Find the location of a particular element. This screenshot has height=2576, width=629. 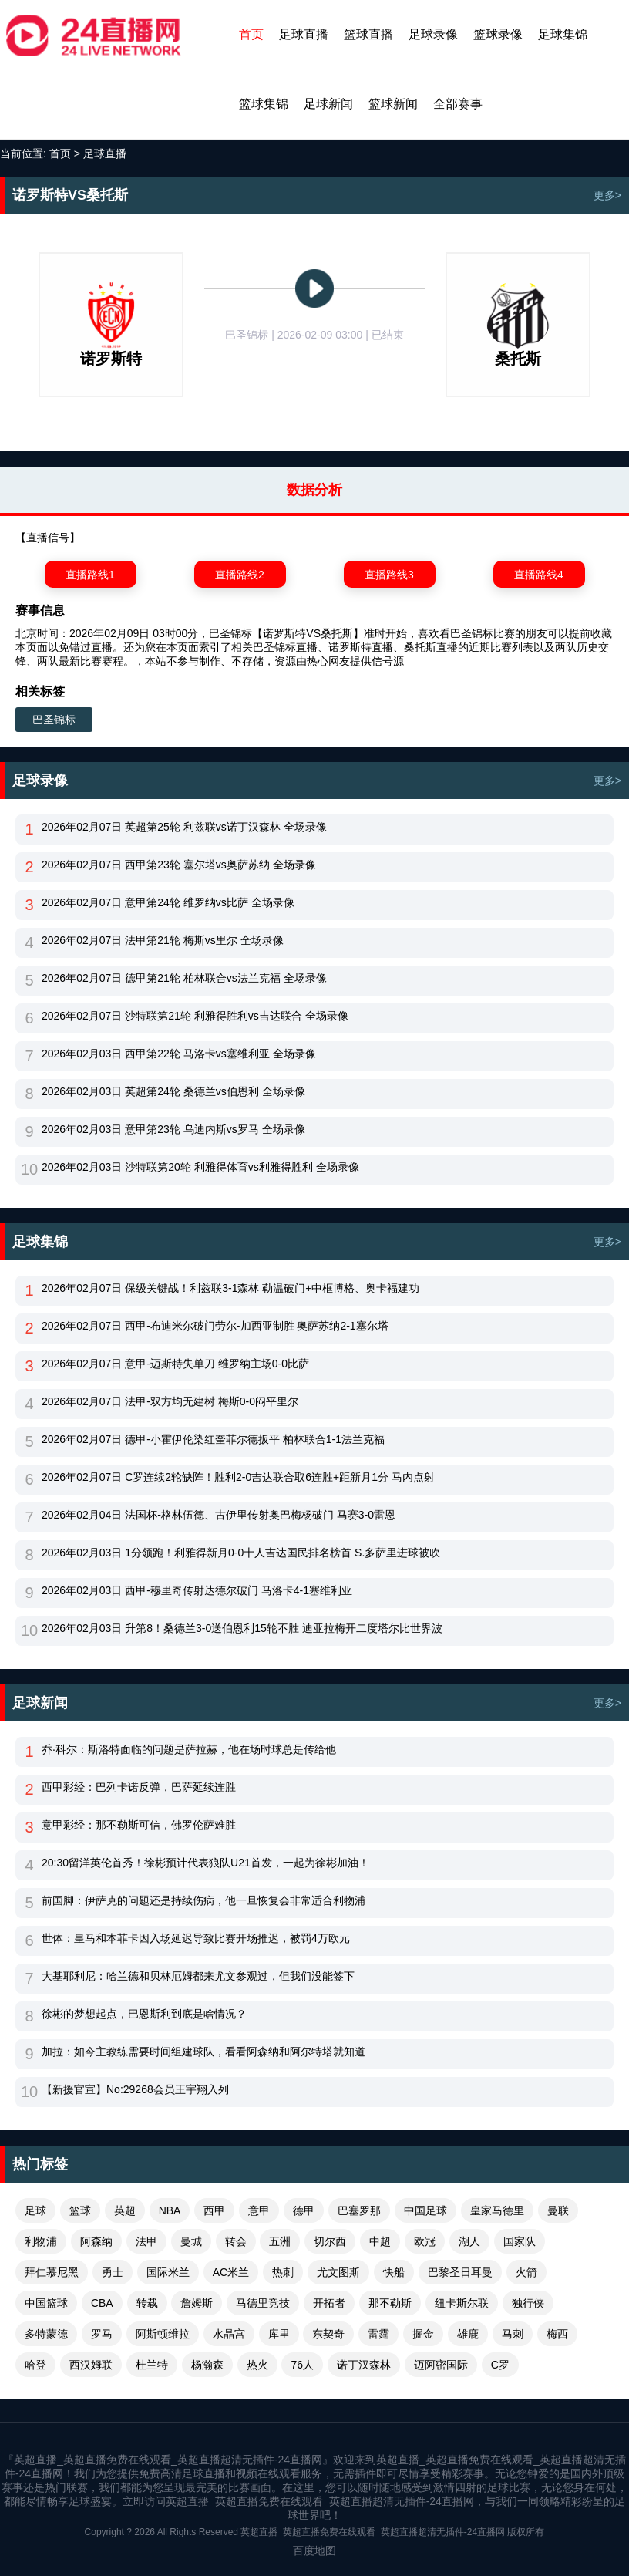

那不勒斯 is located at coordinates (390, 2303).